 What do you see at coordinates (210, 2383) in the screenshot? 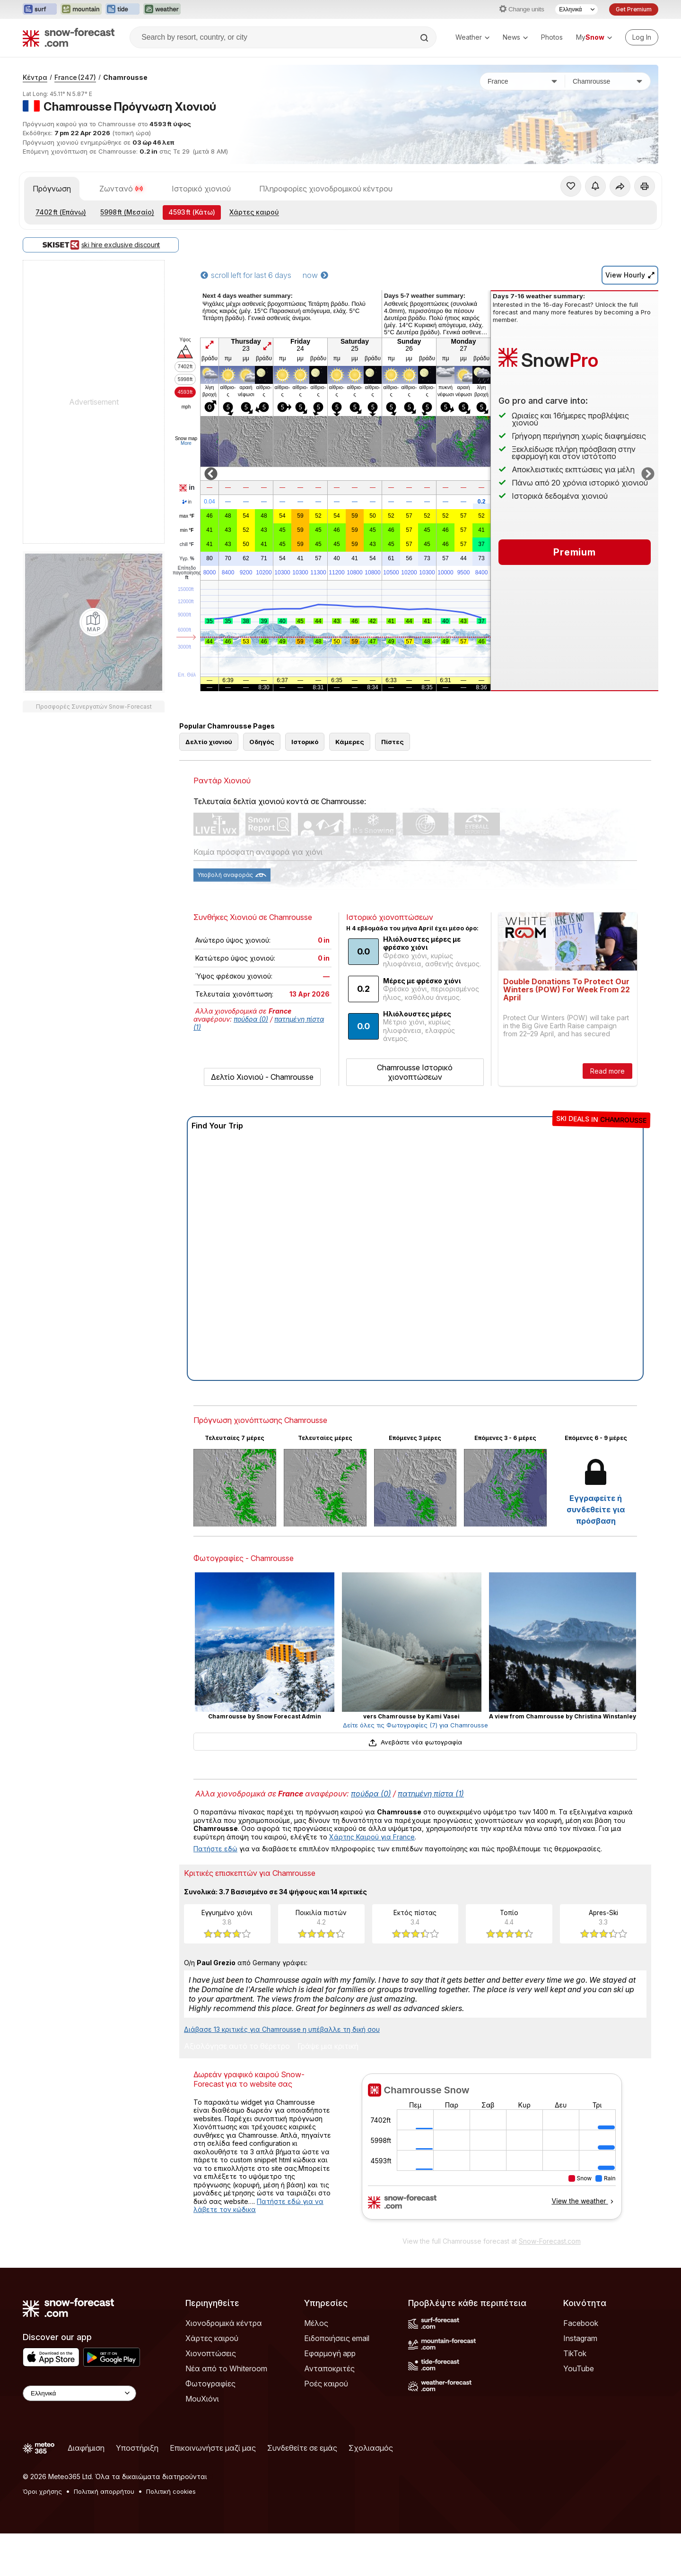
I see `Φωτογραφίες` at bounding box center [210, 2383].